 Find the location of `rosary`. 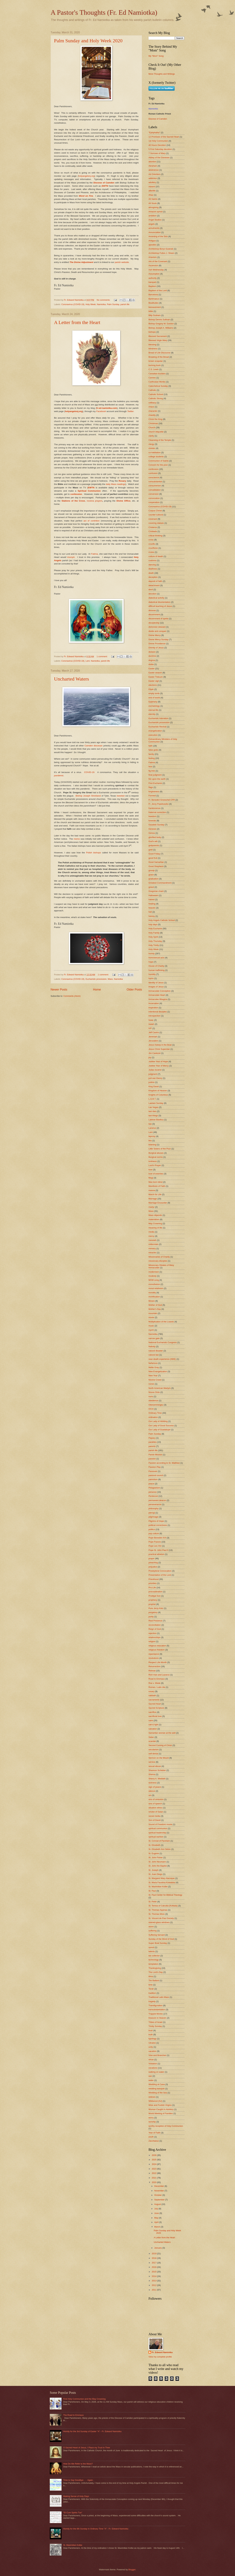

rosary is located at coordinates (151, 1691).